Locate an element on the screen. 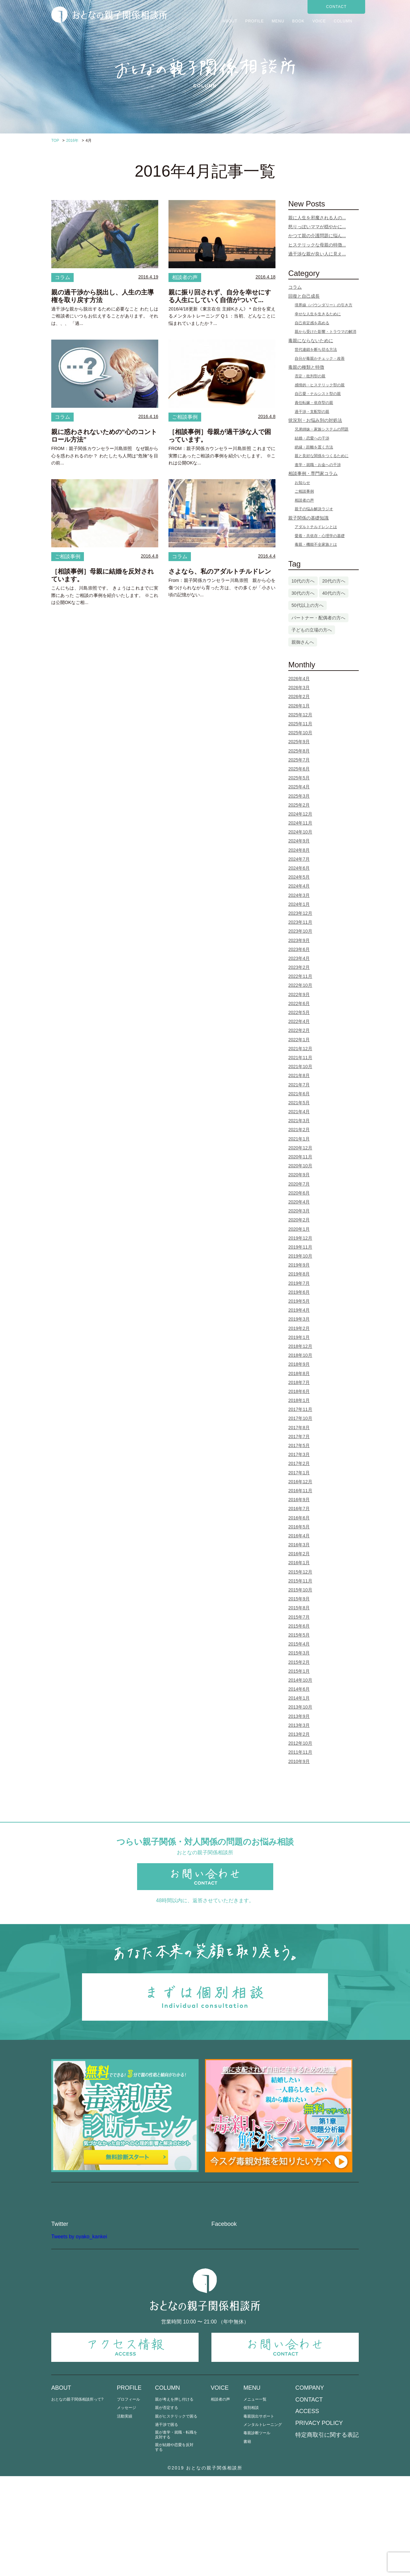  2016年11月 is located at coordinates (300, 1490).